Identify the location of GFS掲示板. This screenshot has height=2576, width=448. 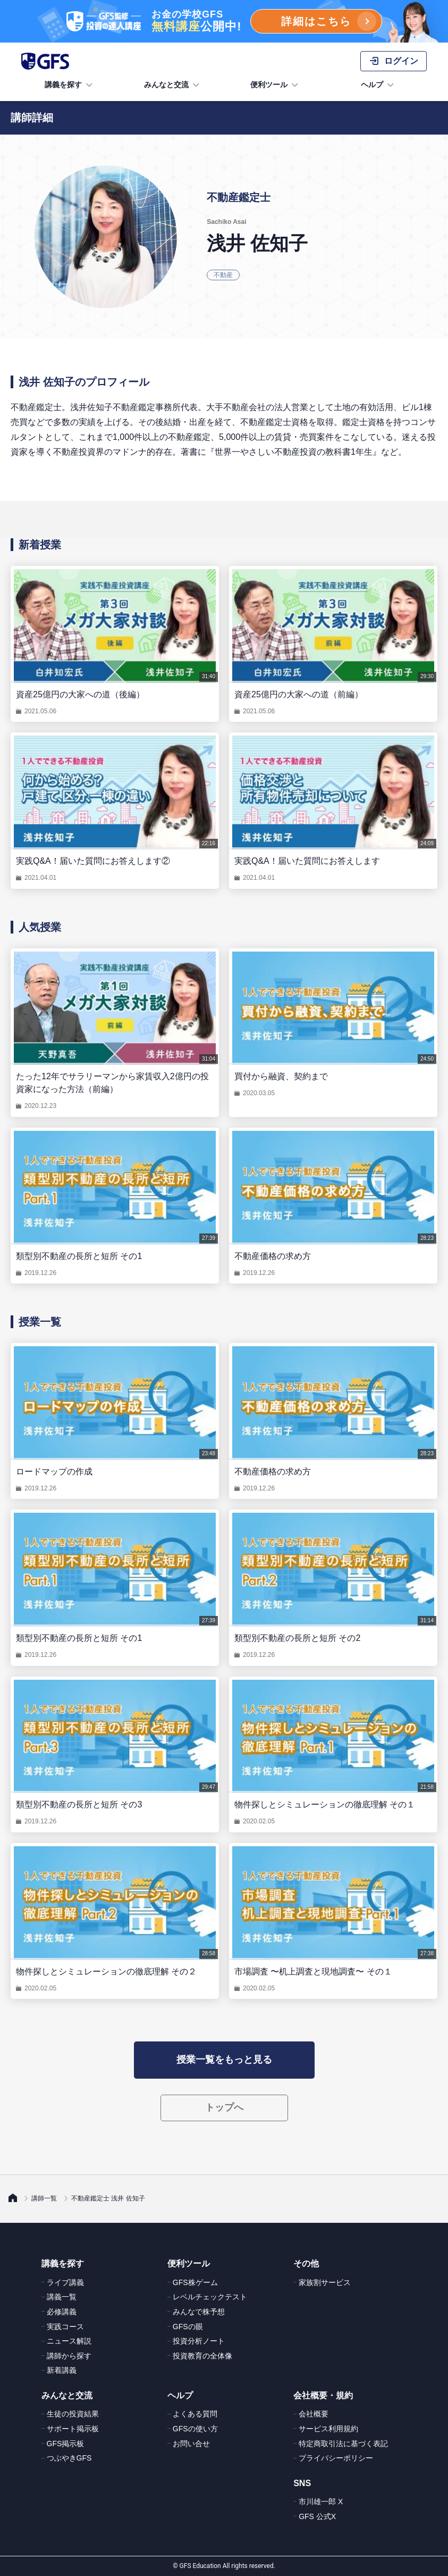
(65, 2443).